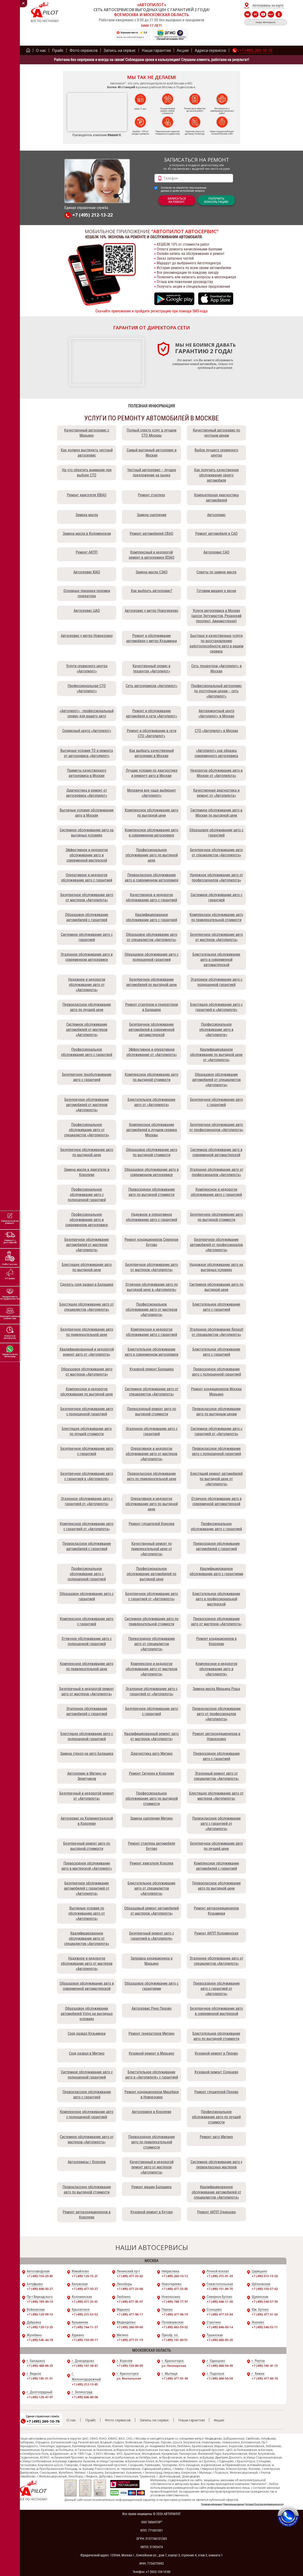  What do you see at coordinates (216, 1287) in the screenshot?
I see `Системное обслуживание авто по выгодной цене` at bounding box center [216, 1287].